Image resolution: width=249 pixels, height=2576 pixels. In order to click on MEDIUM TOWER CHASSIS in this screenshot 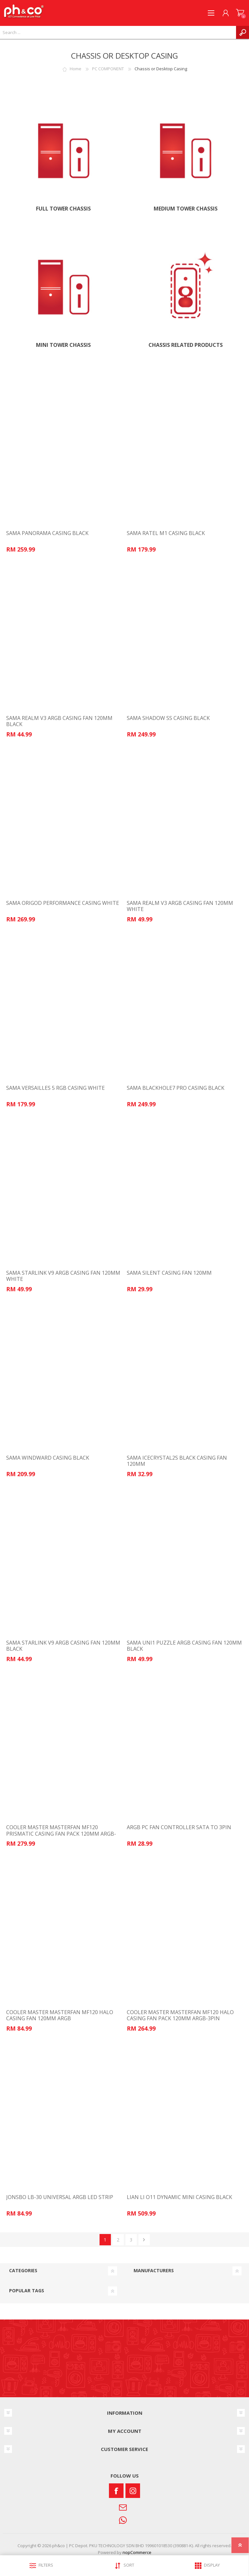, I will do `click(186, 209)`.